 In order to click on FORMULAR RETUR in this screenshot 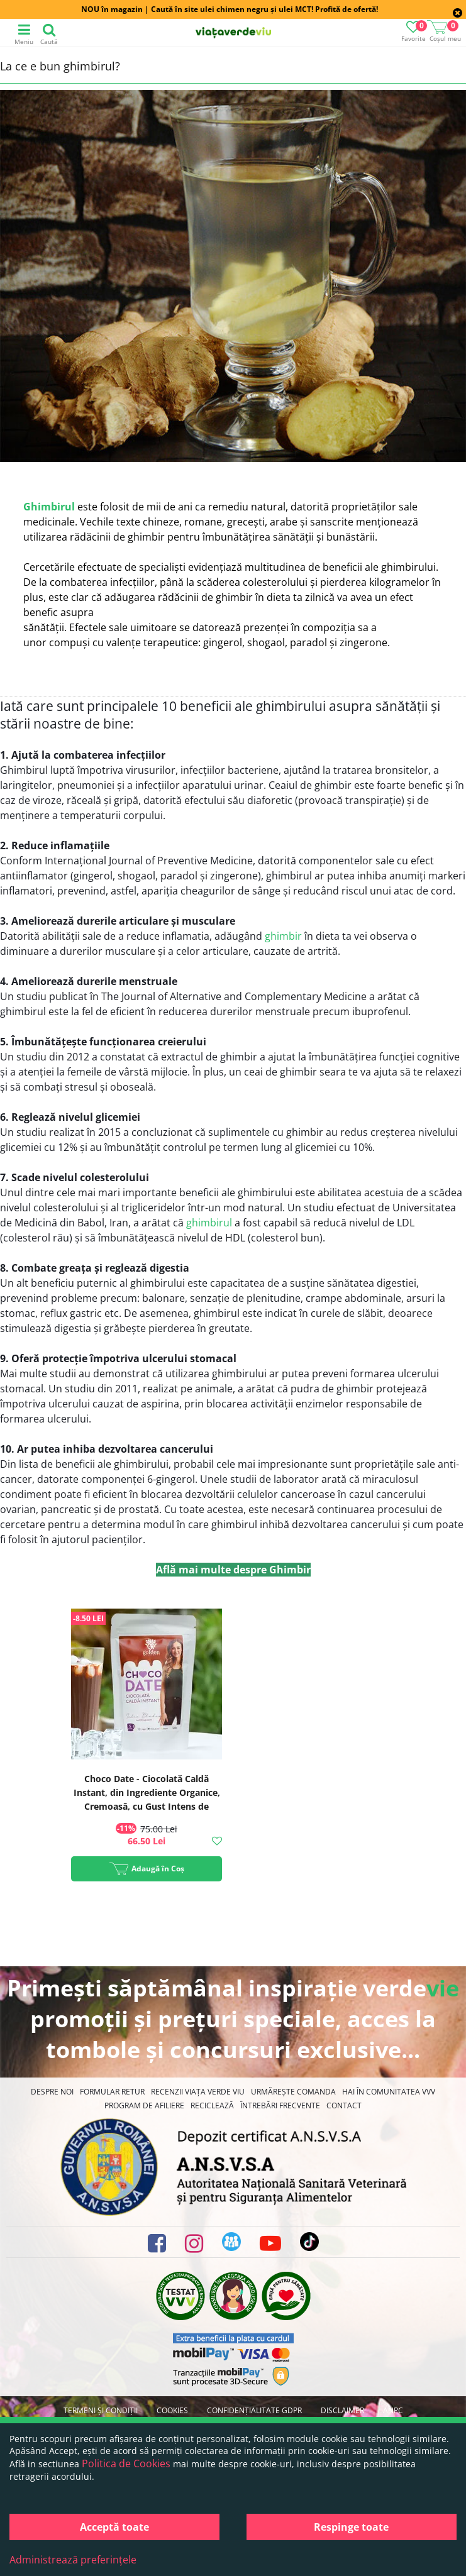, I will do `click(112, 2091)`.